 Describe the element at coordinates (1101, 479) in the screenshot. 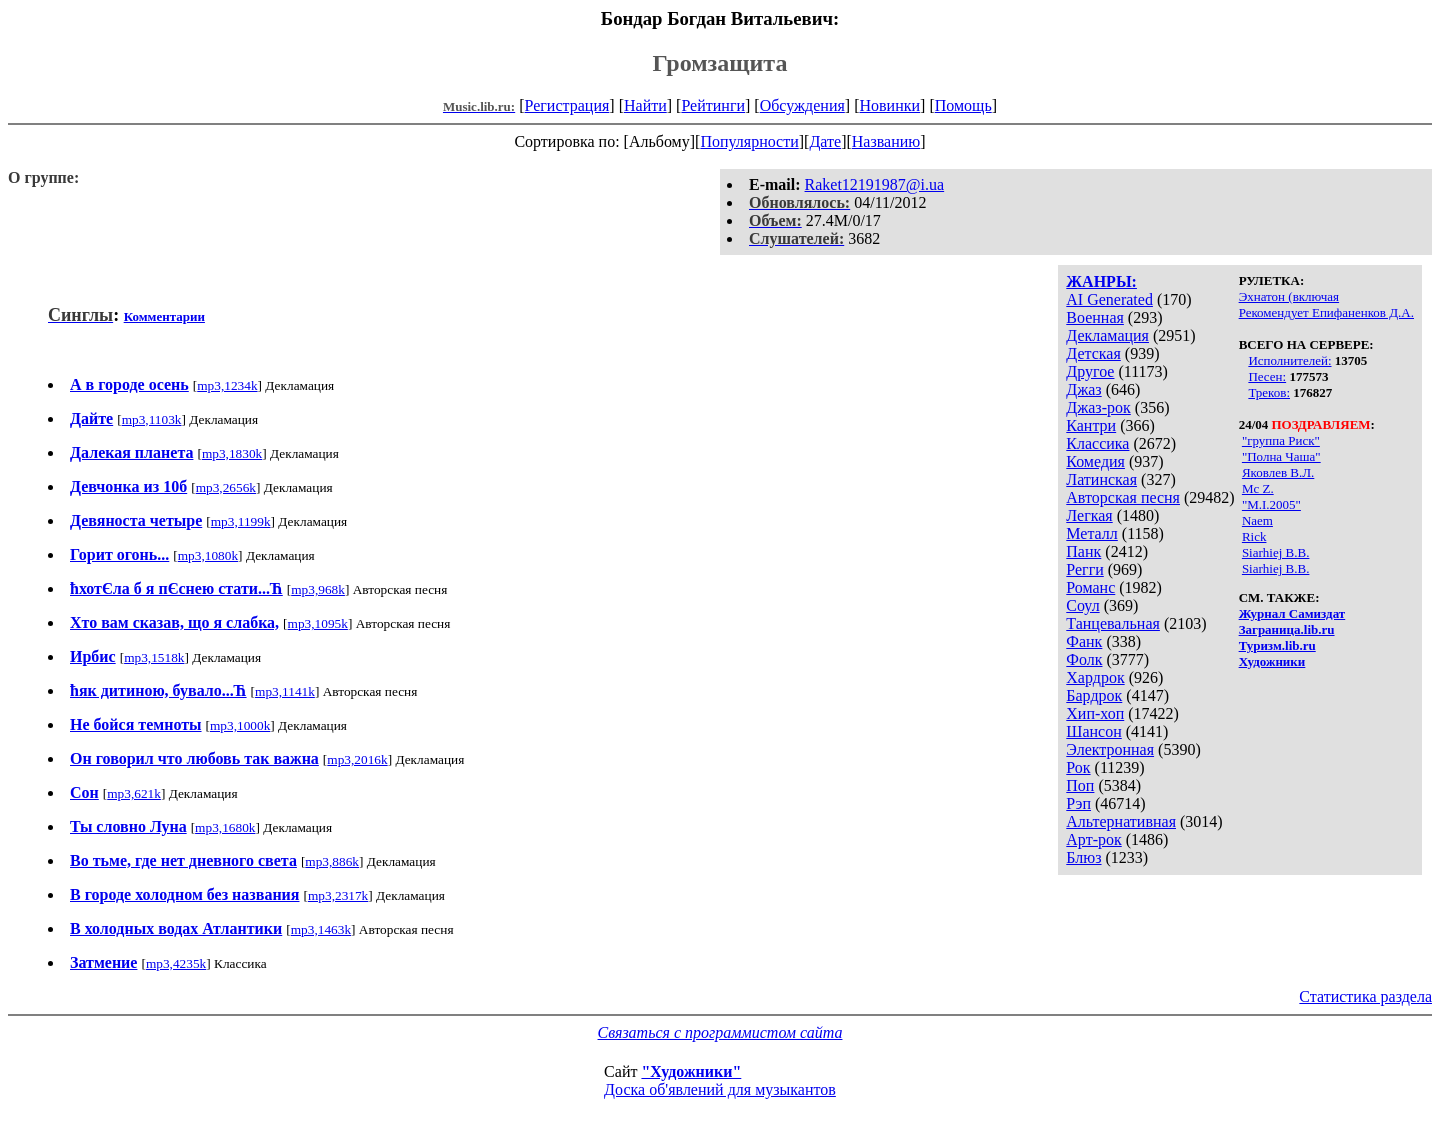

I see `Латинская` at that location.